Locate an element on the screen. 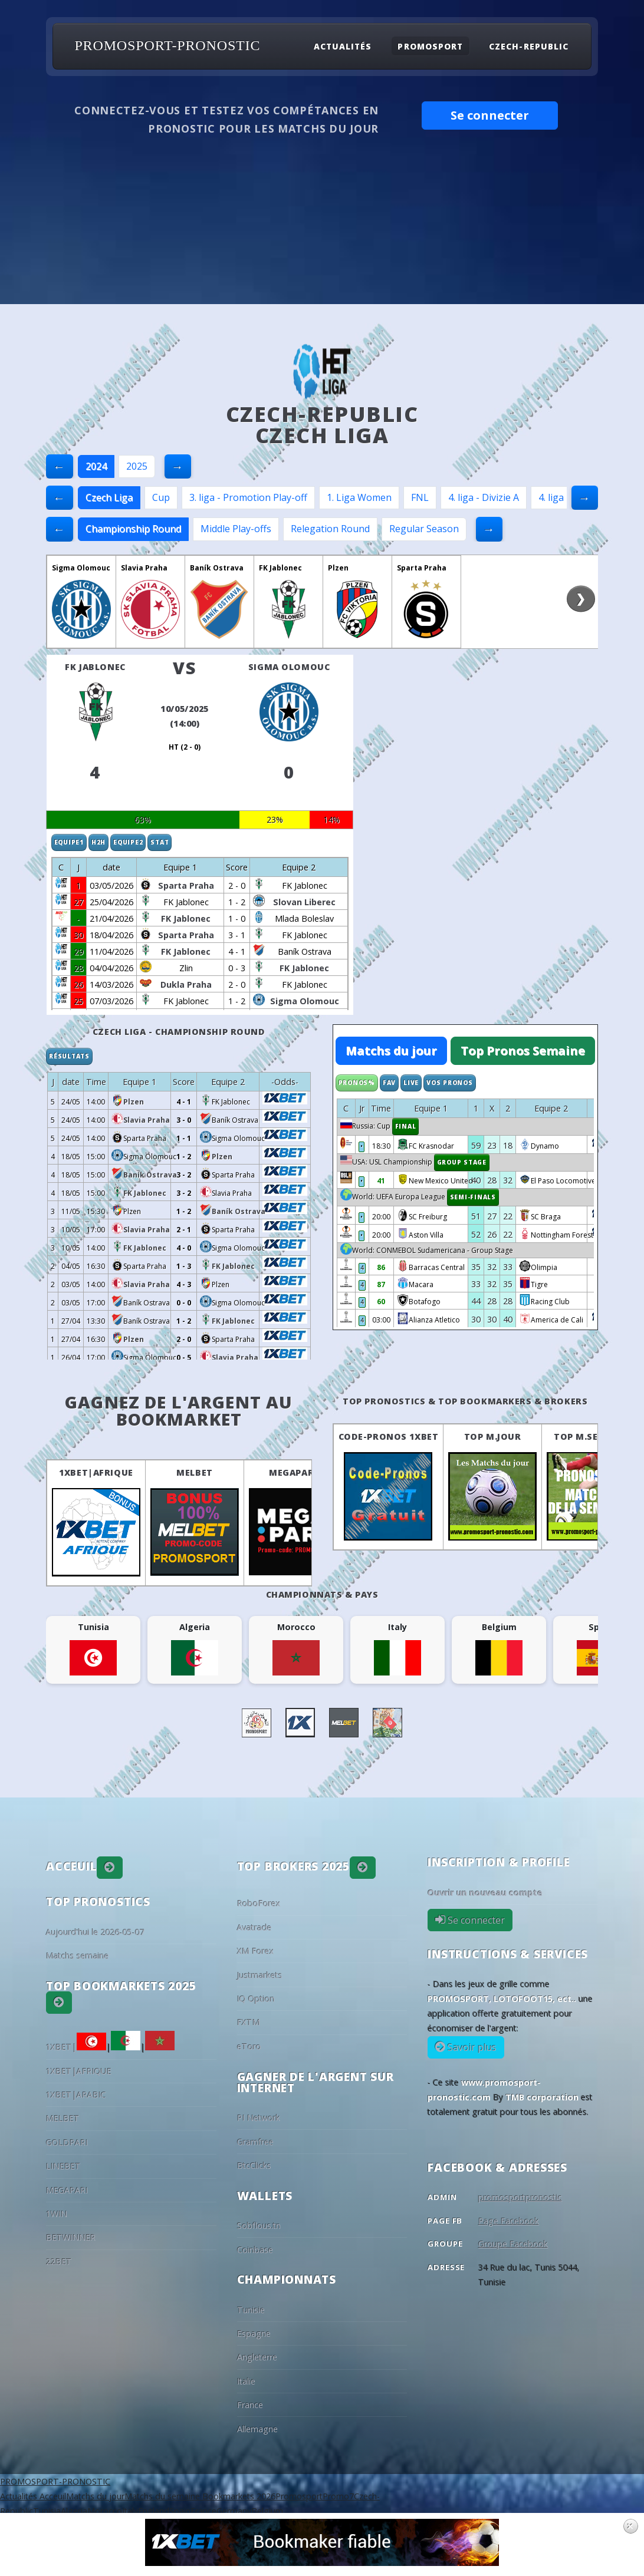 This screenshot has height=2576, width=644. Baník Ostrava is located at coordinates (217, 568).